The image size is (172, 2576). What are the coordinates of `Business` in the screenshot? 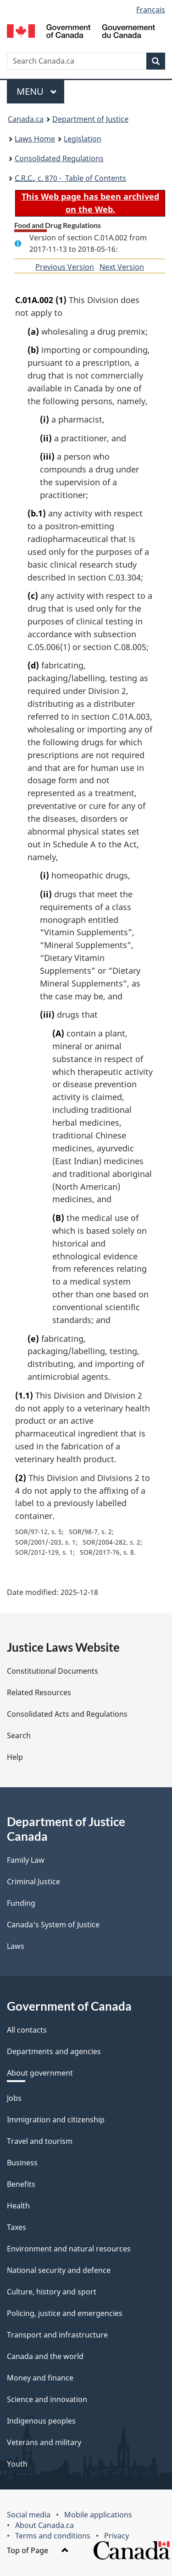 It's located at (22, 2163).